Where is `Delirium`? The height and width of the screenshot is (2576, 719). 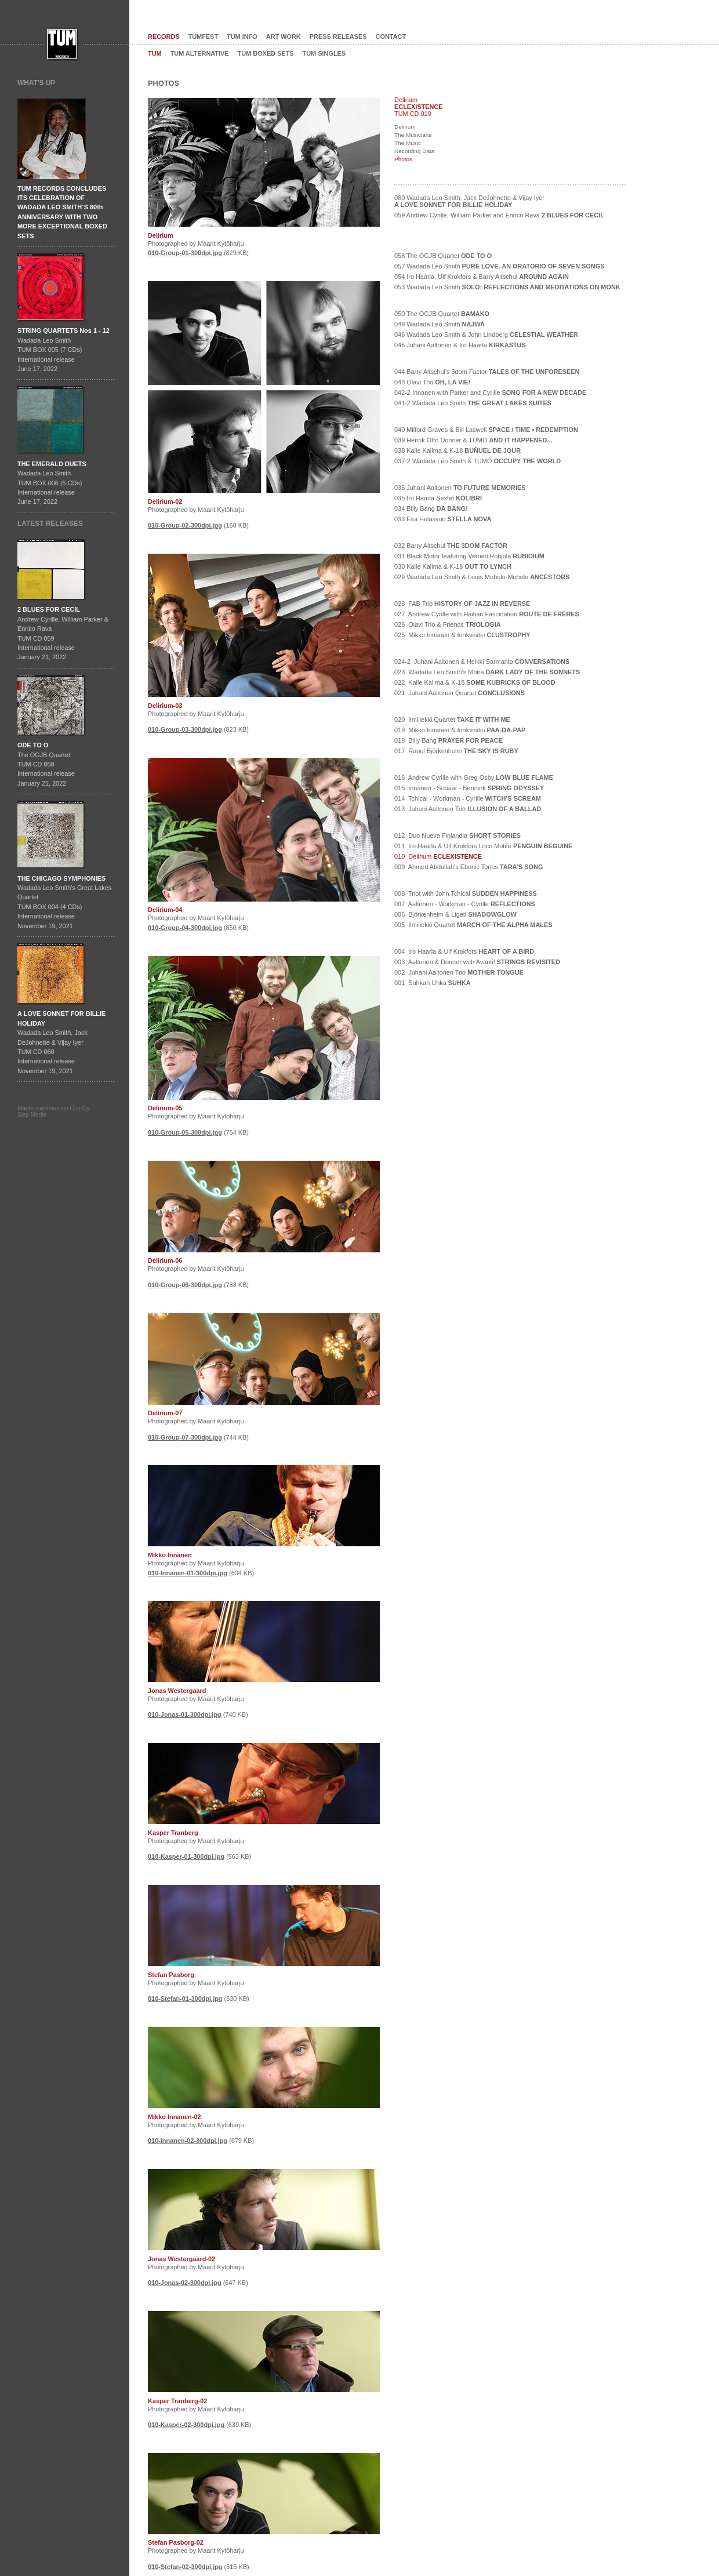 Delirium is located at coordinates (405, 126).